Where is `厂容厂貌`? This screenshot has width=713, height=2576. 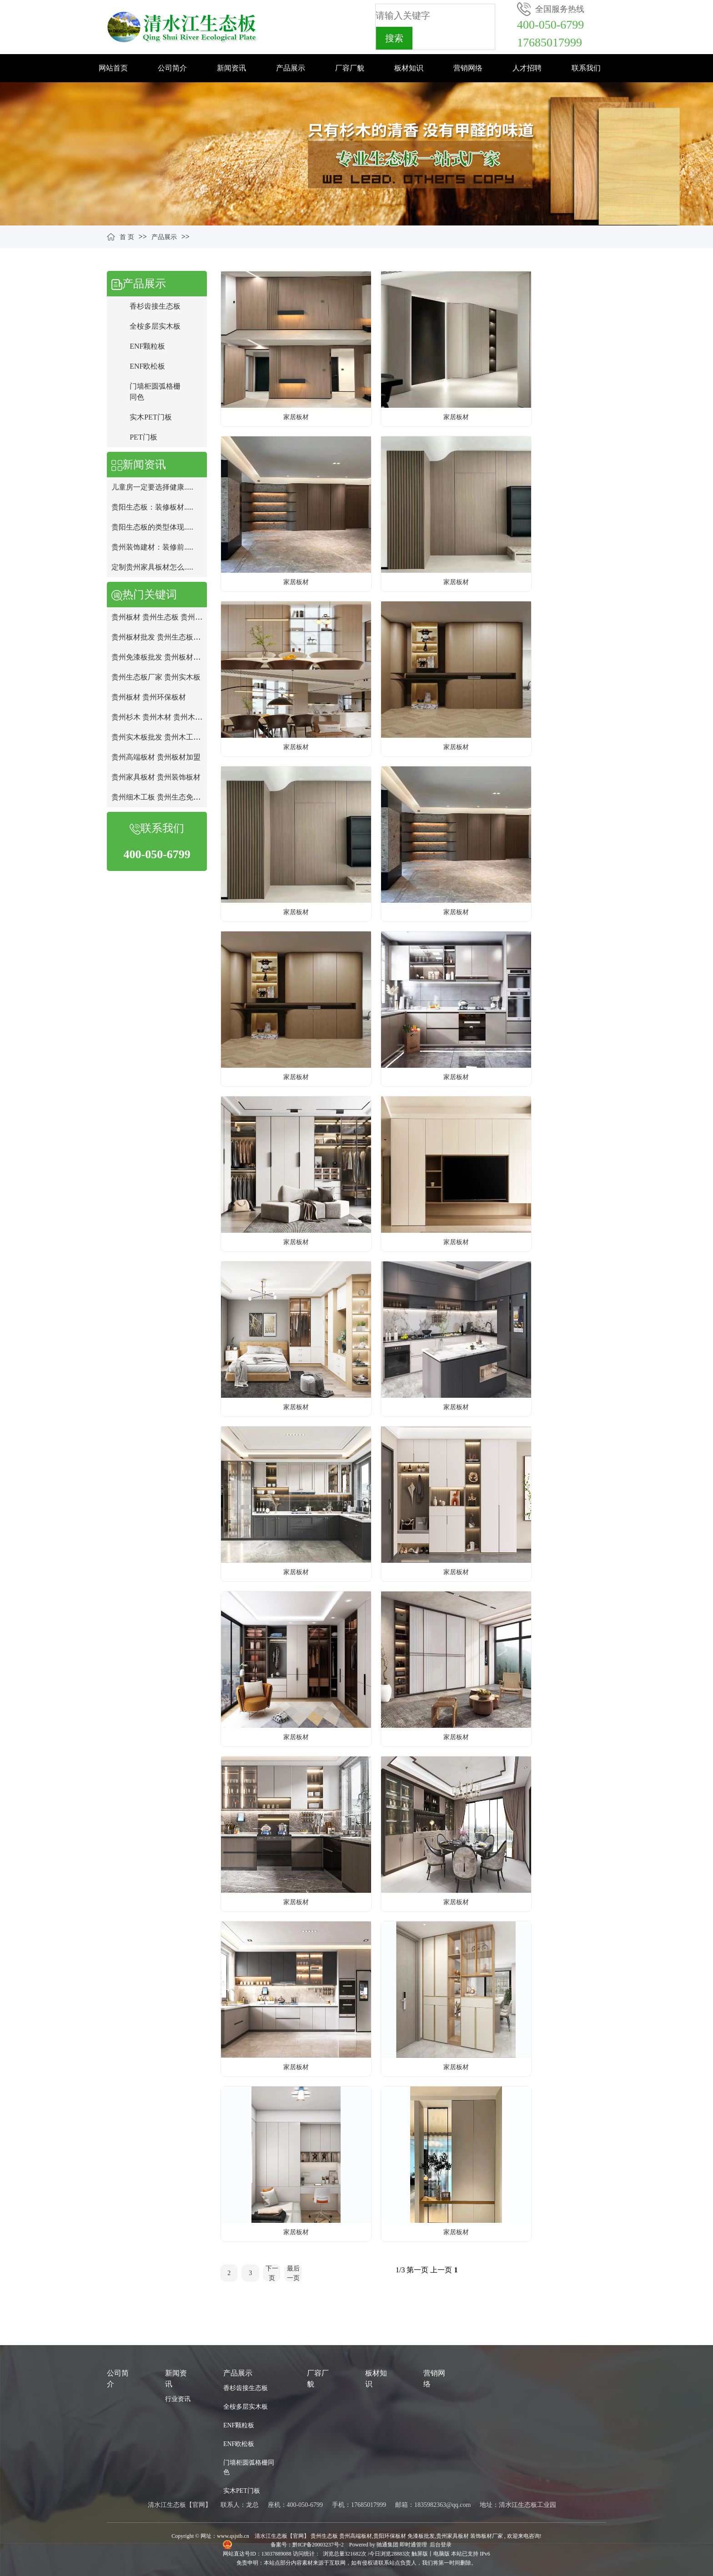 厂容厂貌 is located at coordinates (349, 68).